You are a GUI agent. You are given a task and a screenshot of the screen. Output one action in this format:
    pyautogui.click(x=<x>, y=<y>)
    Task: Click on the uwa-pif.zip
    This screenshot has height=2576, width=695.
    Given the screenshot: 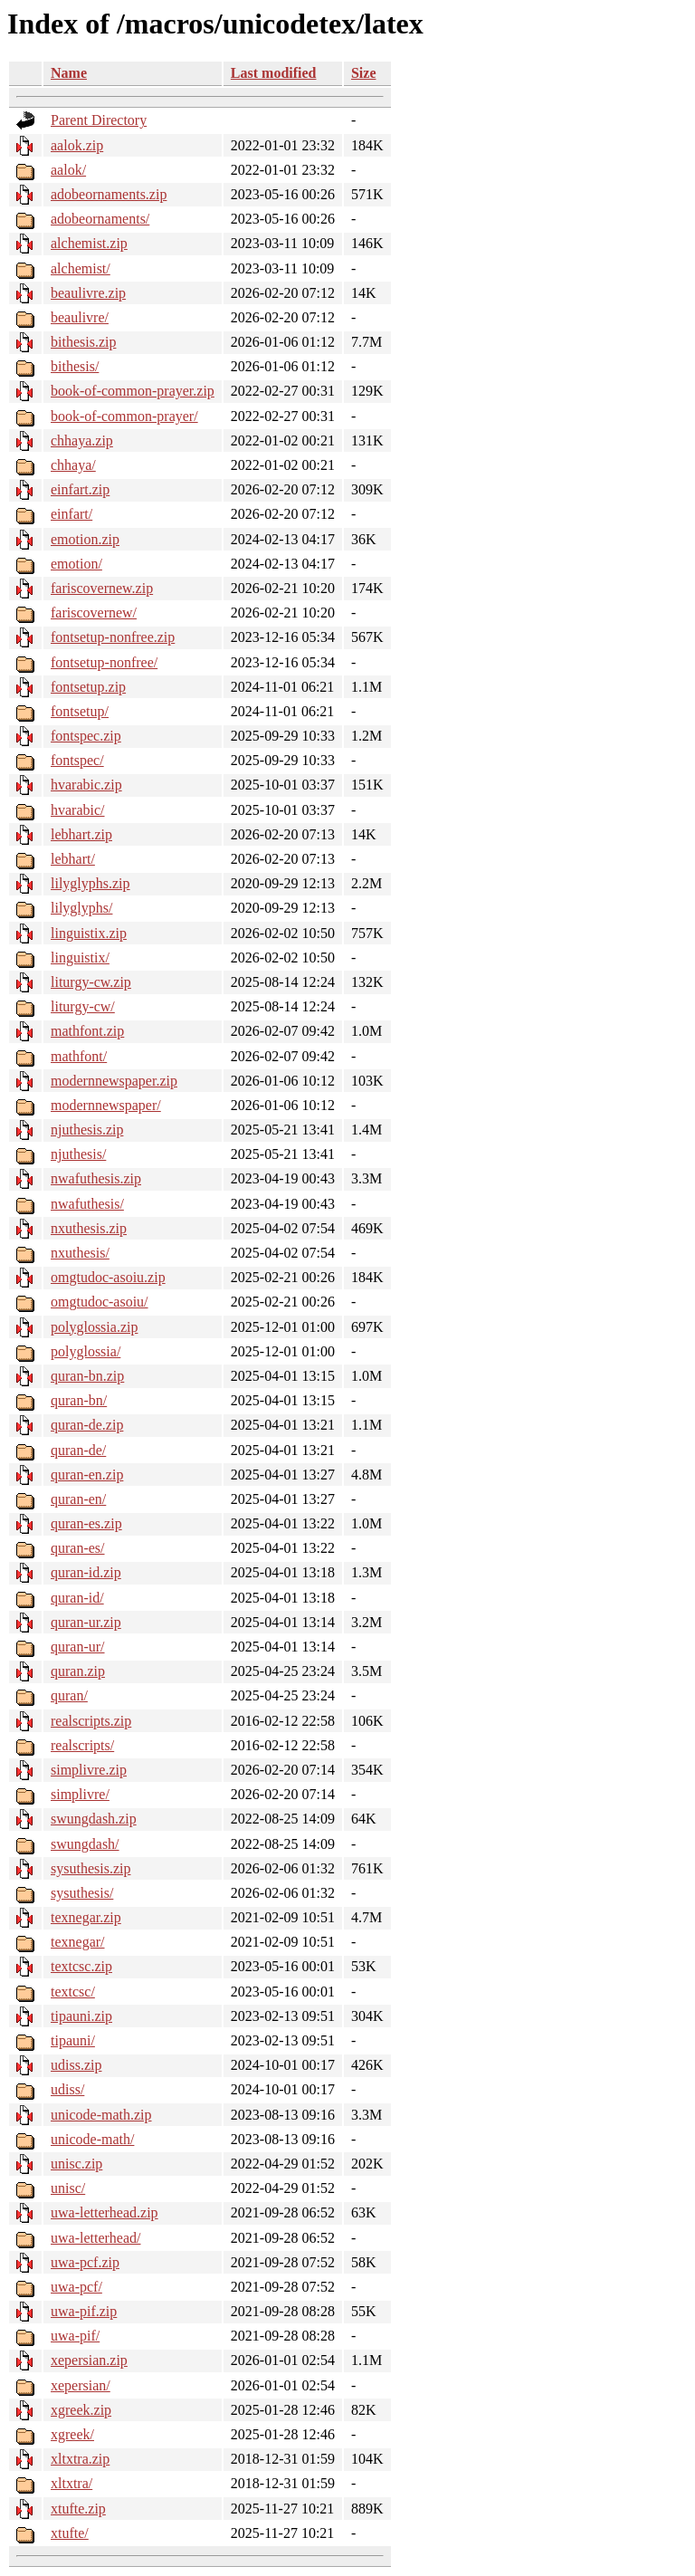 What is the action you would take?
    pyautogui.click(x=84, y=2311)
    